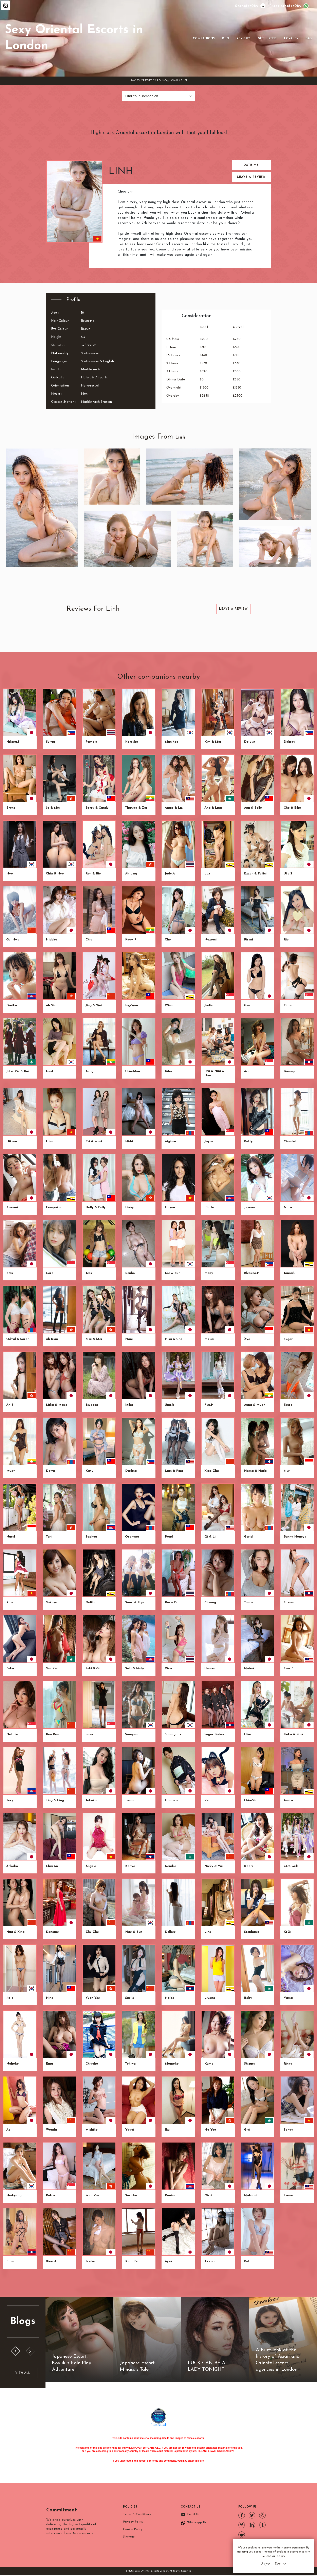 The width and height of the screenshot is (317, 2576). Describe the element at coordinates (10, 1603) in the screenshot. I see `Rita` at that location.